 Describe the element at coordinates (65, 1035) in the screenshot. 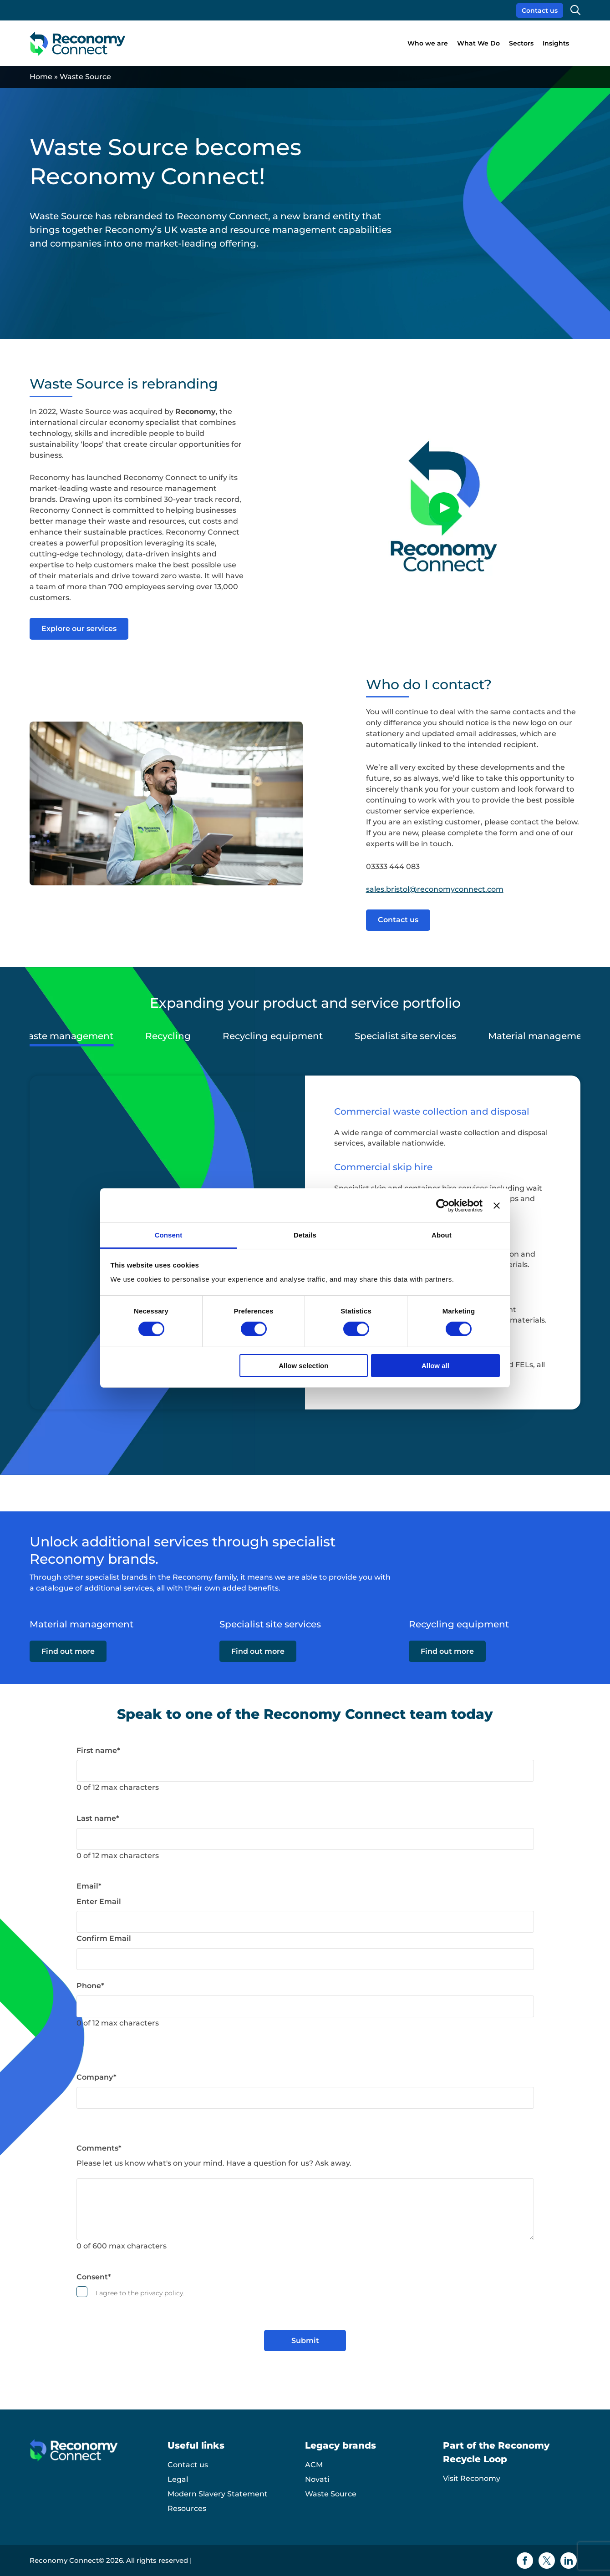

I see `Waste management` at that location.